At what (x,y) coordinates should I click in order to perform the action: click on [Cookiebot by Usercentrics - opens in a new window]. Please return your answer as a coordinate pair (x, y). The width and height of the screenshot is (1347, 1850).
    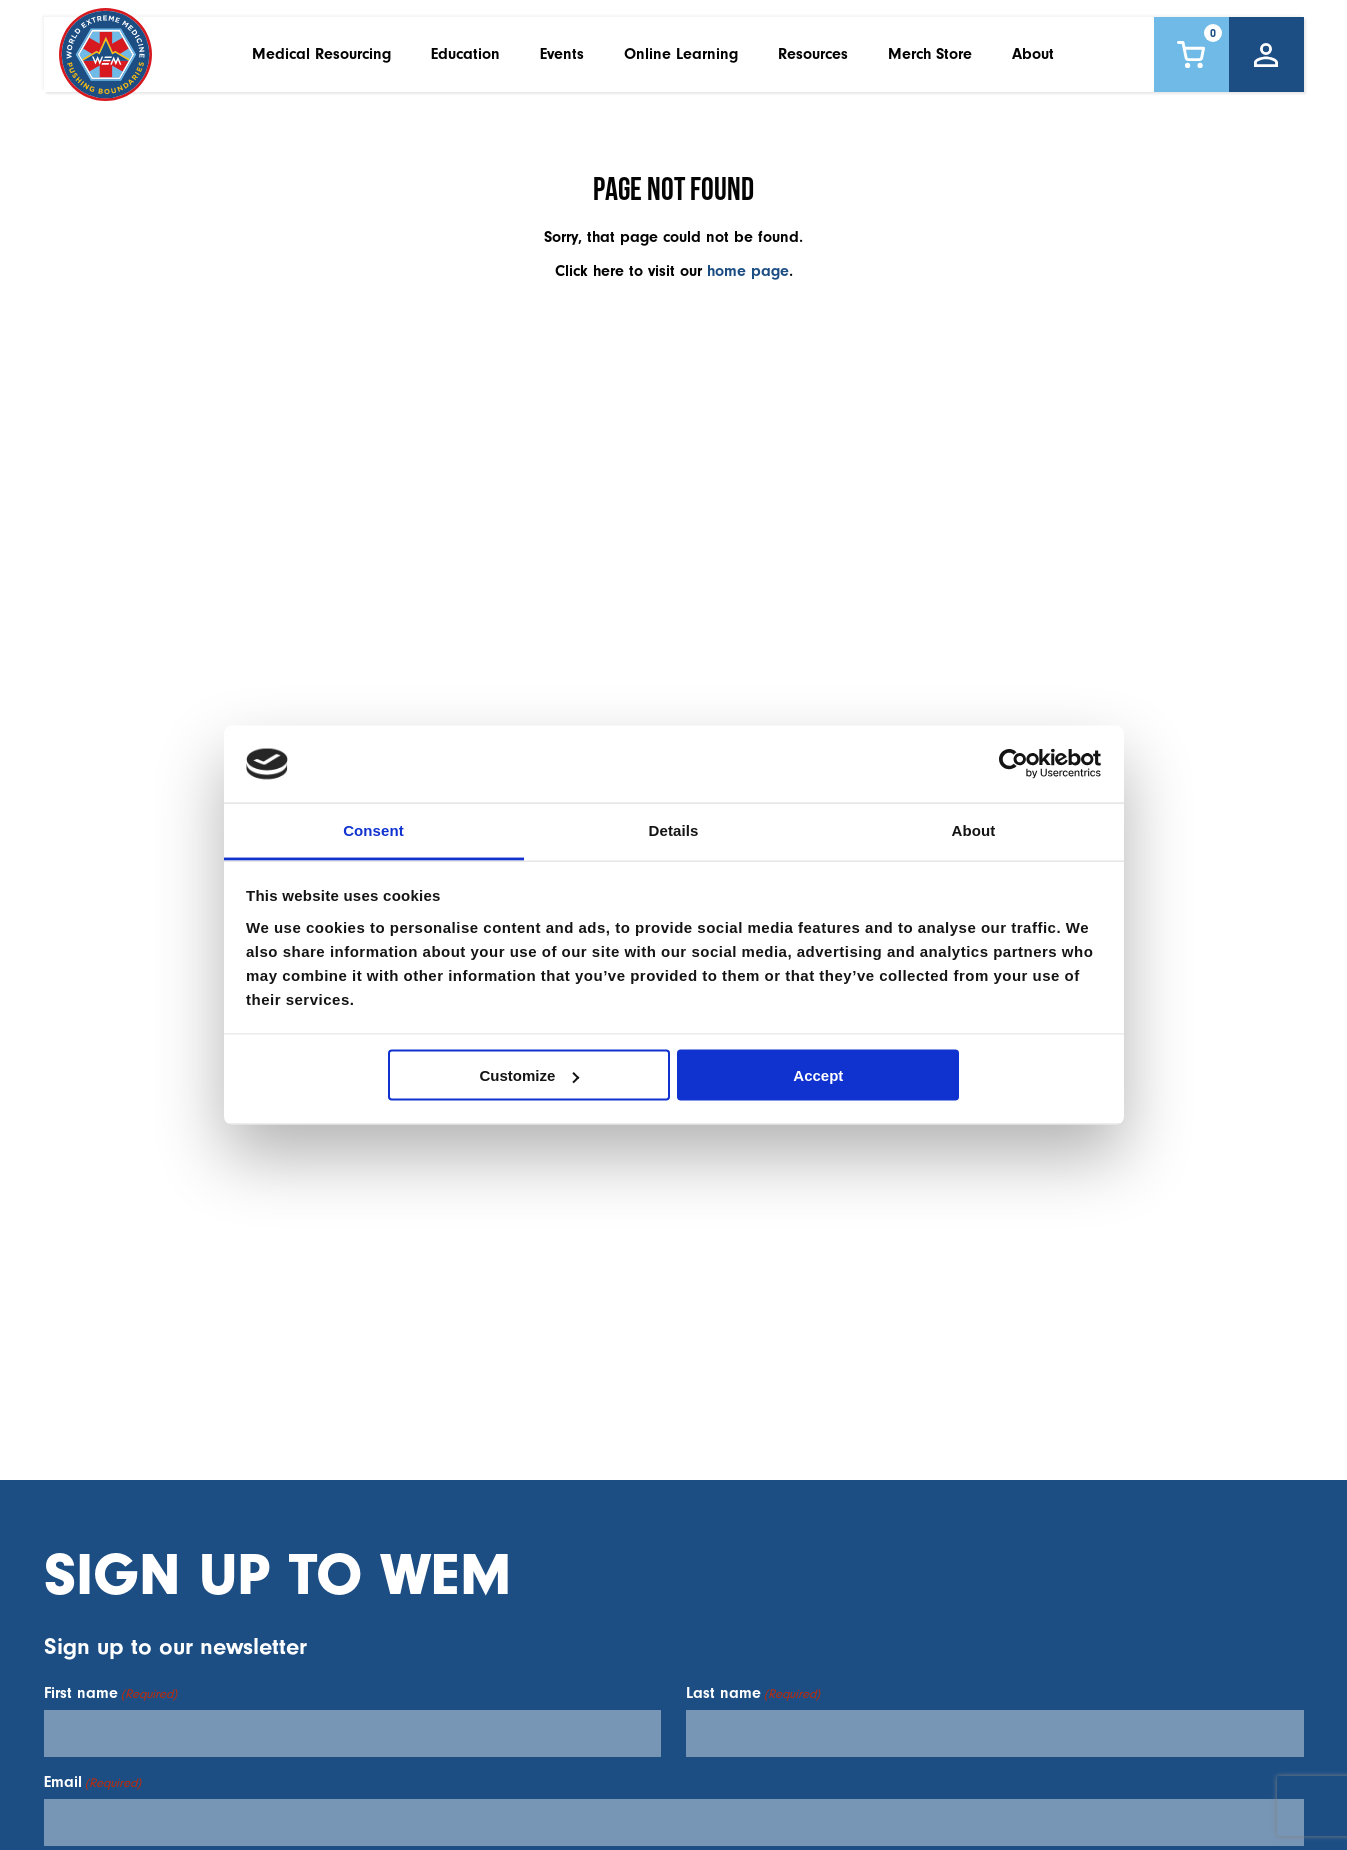
    Looking at the image, I should click on (1013, 764).